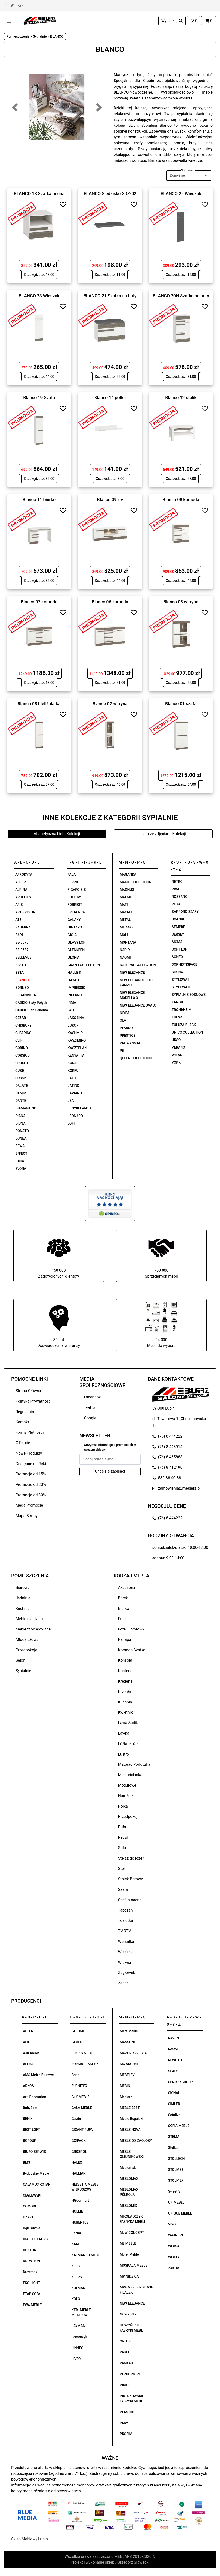 The width and height of the screenshot is (220, 2576). Describe the element at coordinates (86, 2255) in the screenshot. I see `KATMANDU MEBLE` at that location.